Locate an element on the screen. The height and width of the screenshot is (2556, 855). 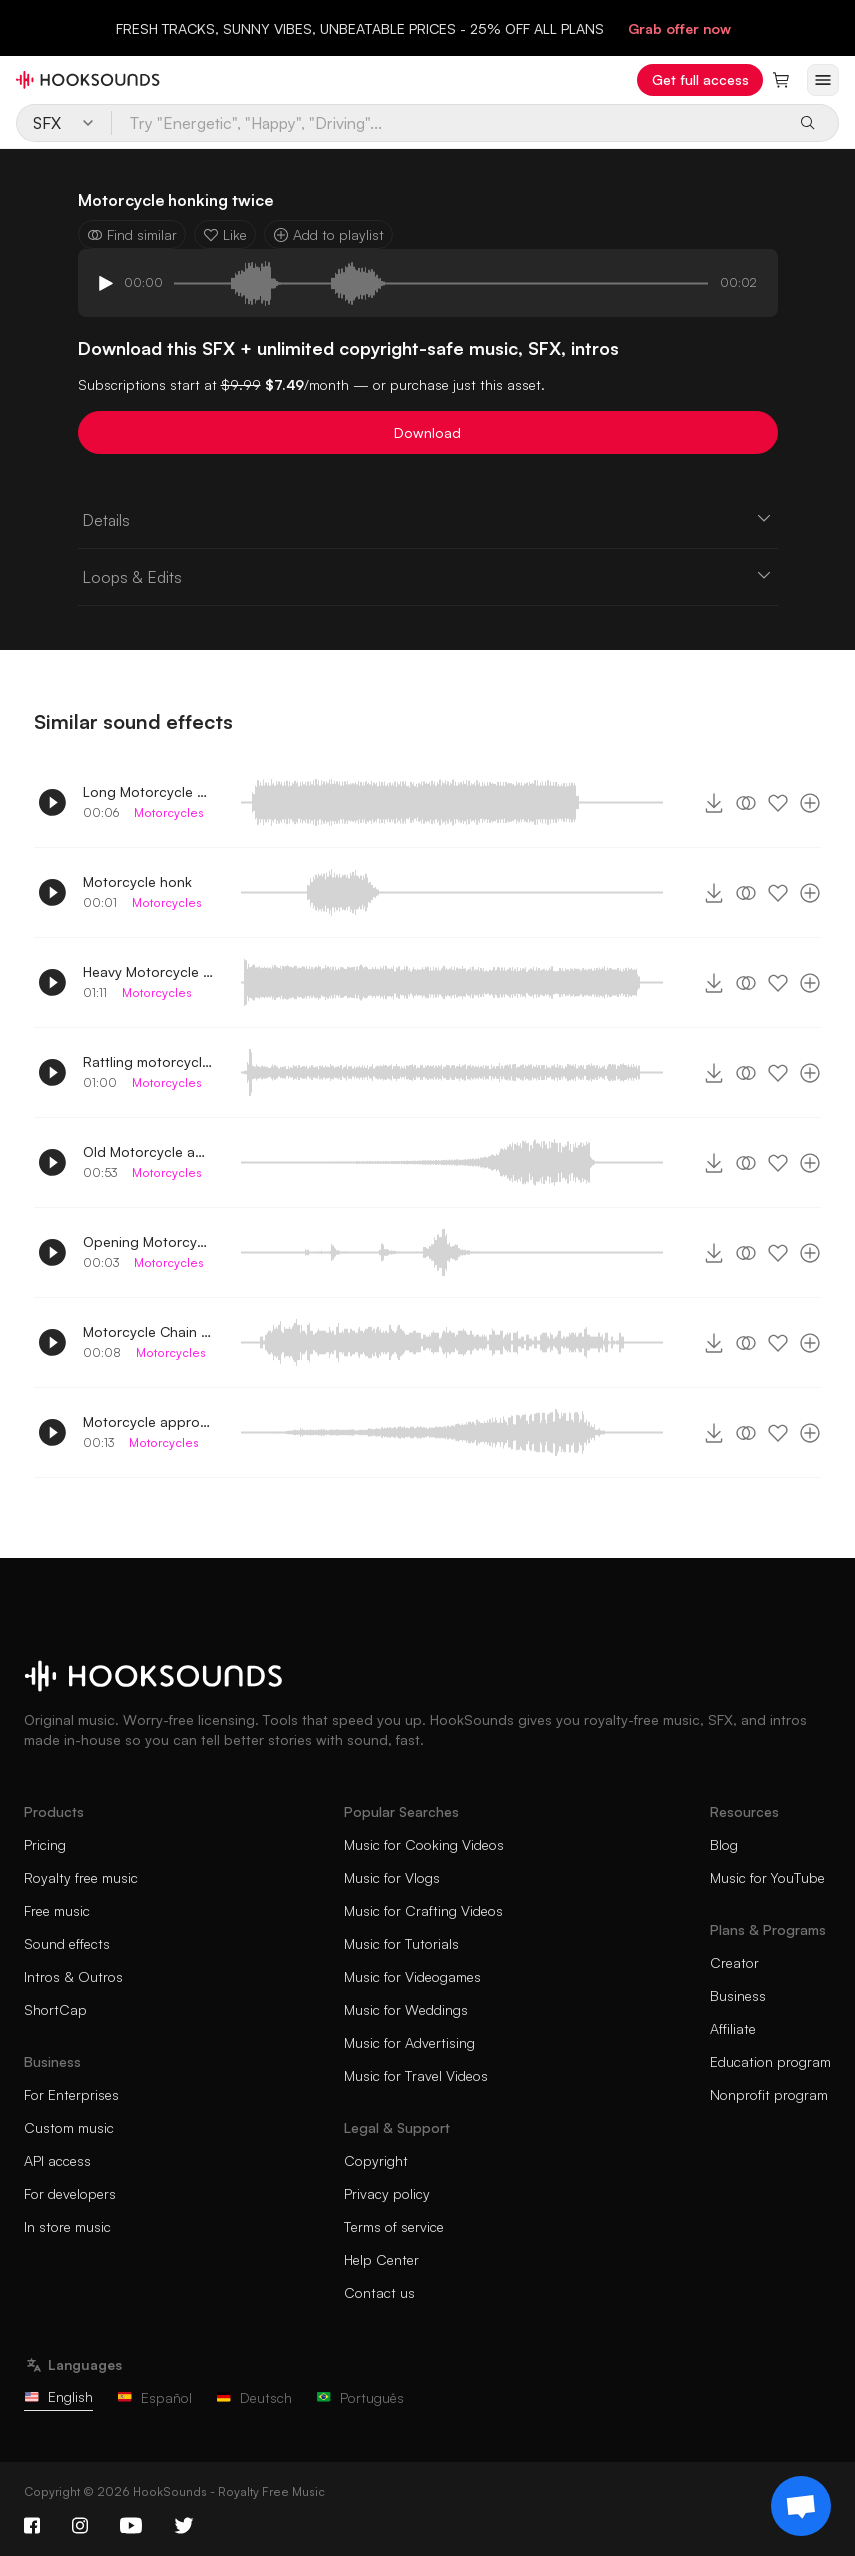
Motorcycle honk is located at coordinates (137, 881).